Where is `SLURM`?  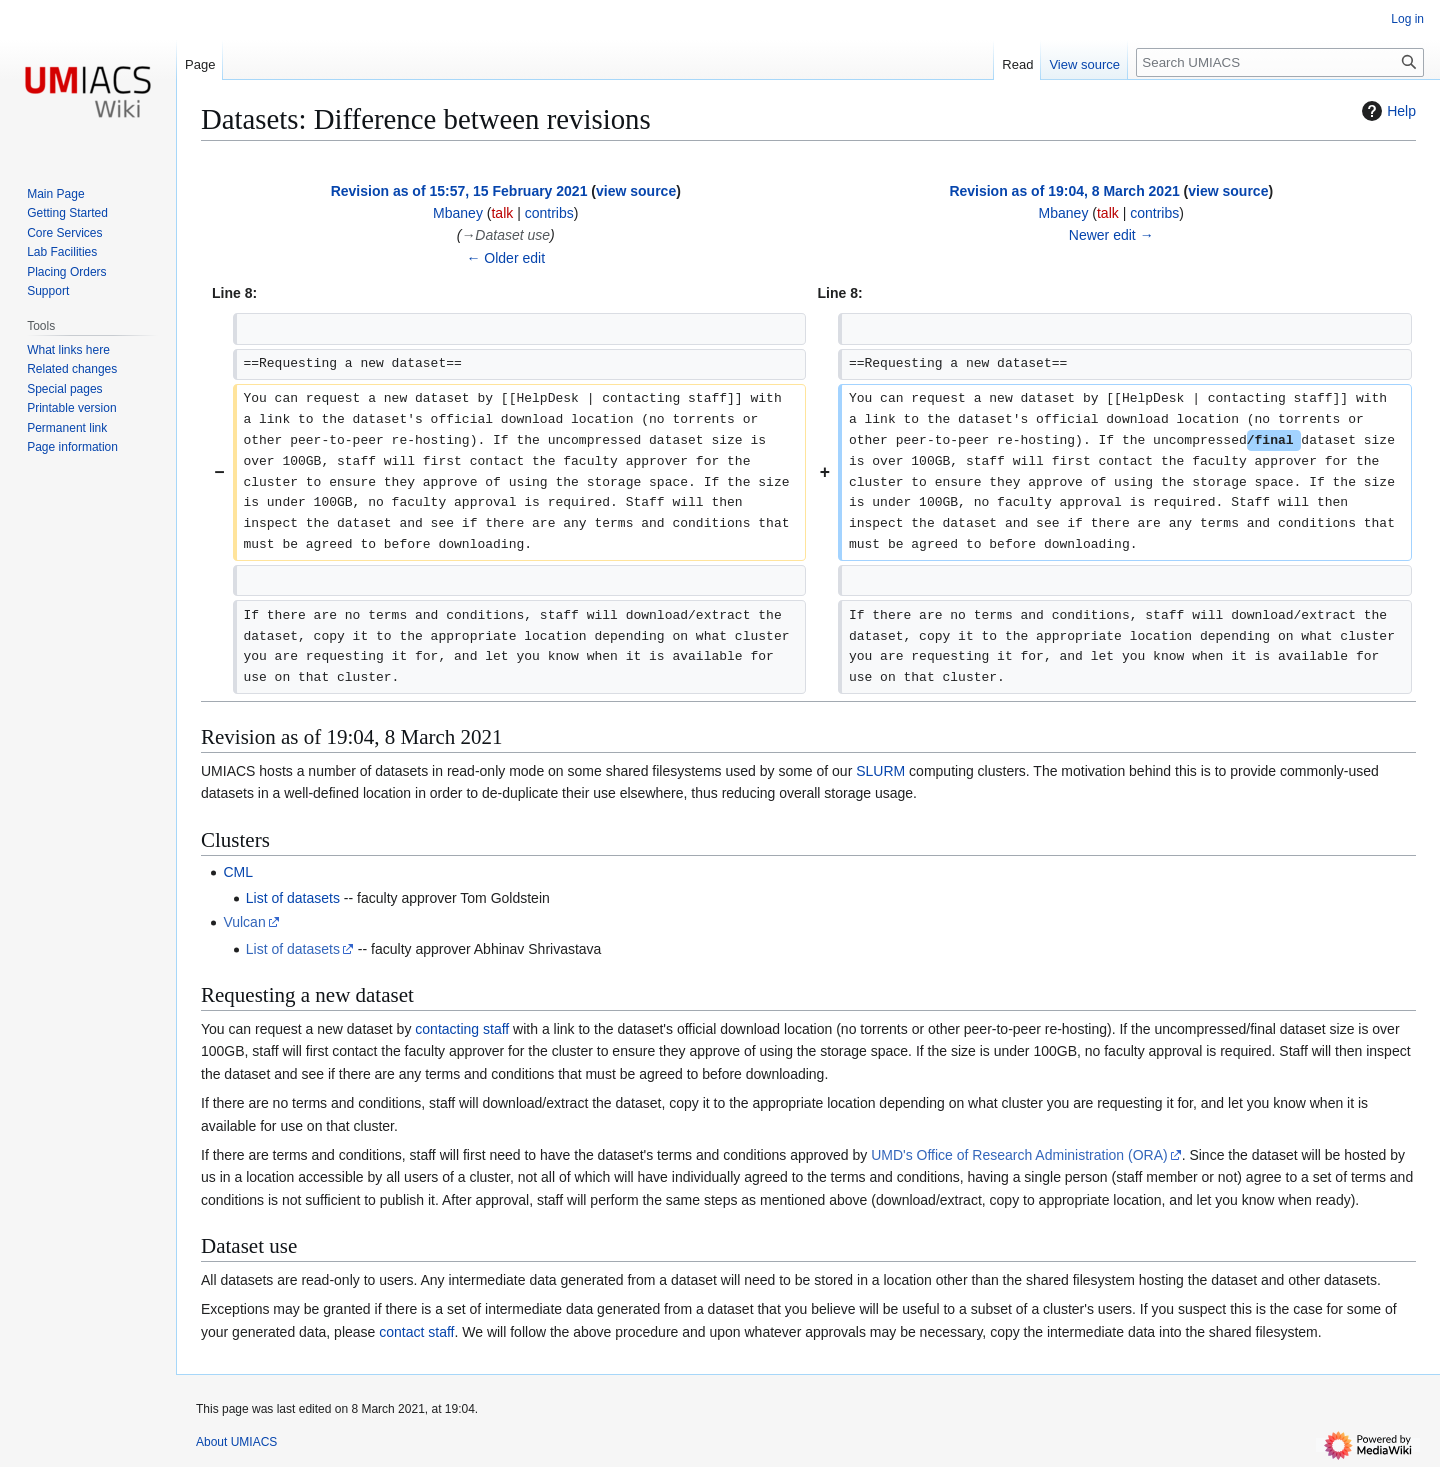 SLURM is located at coordinates (880, 771).